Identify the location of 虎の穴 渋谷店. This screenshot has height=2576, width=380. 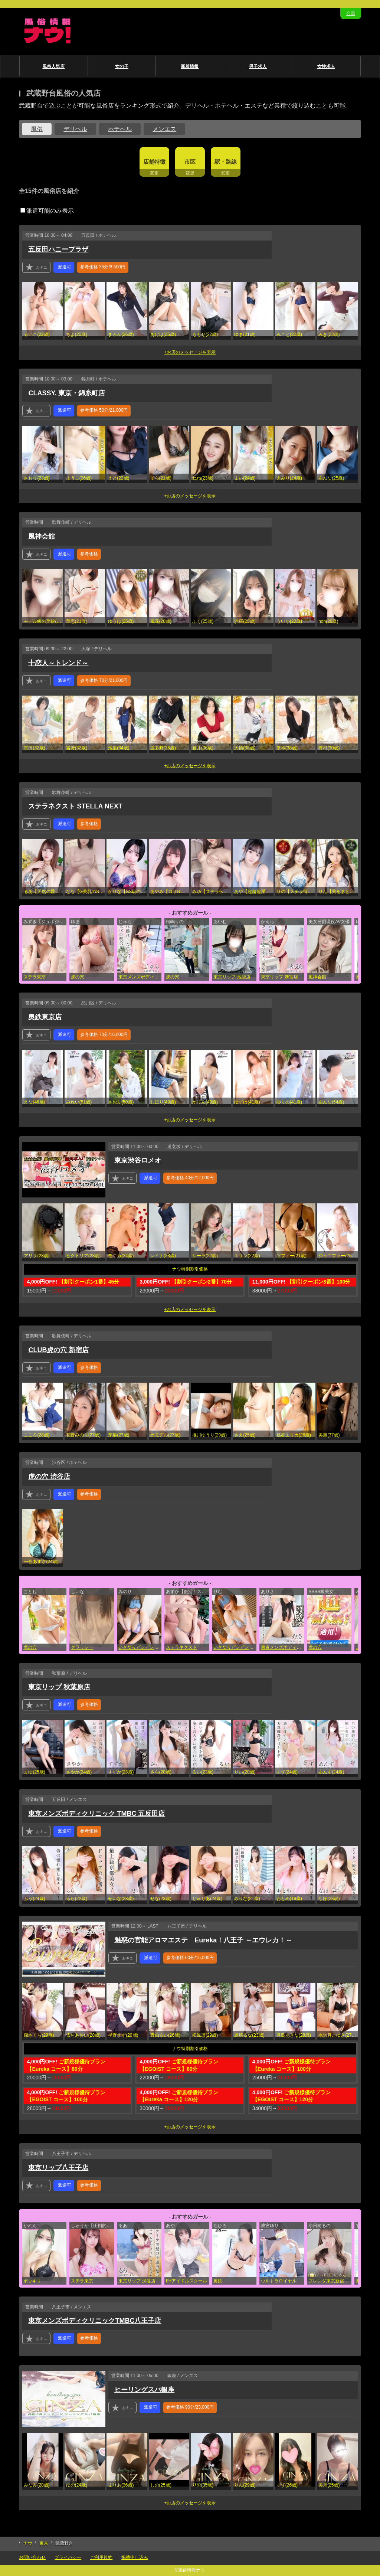
(49, 1476).